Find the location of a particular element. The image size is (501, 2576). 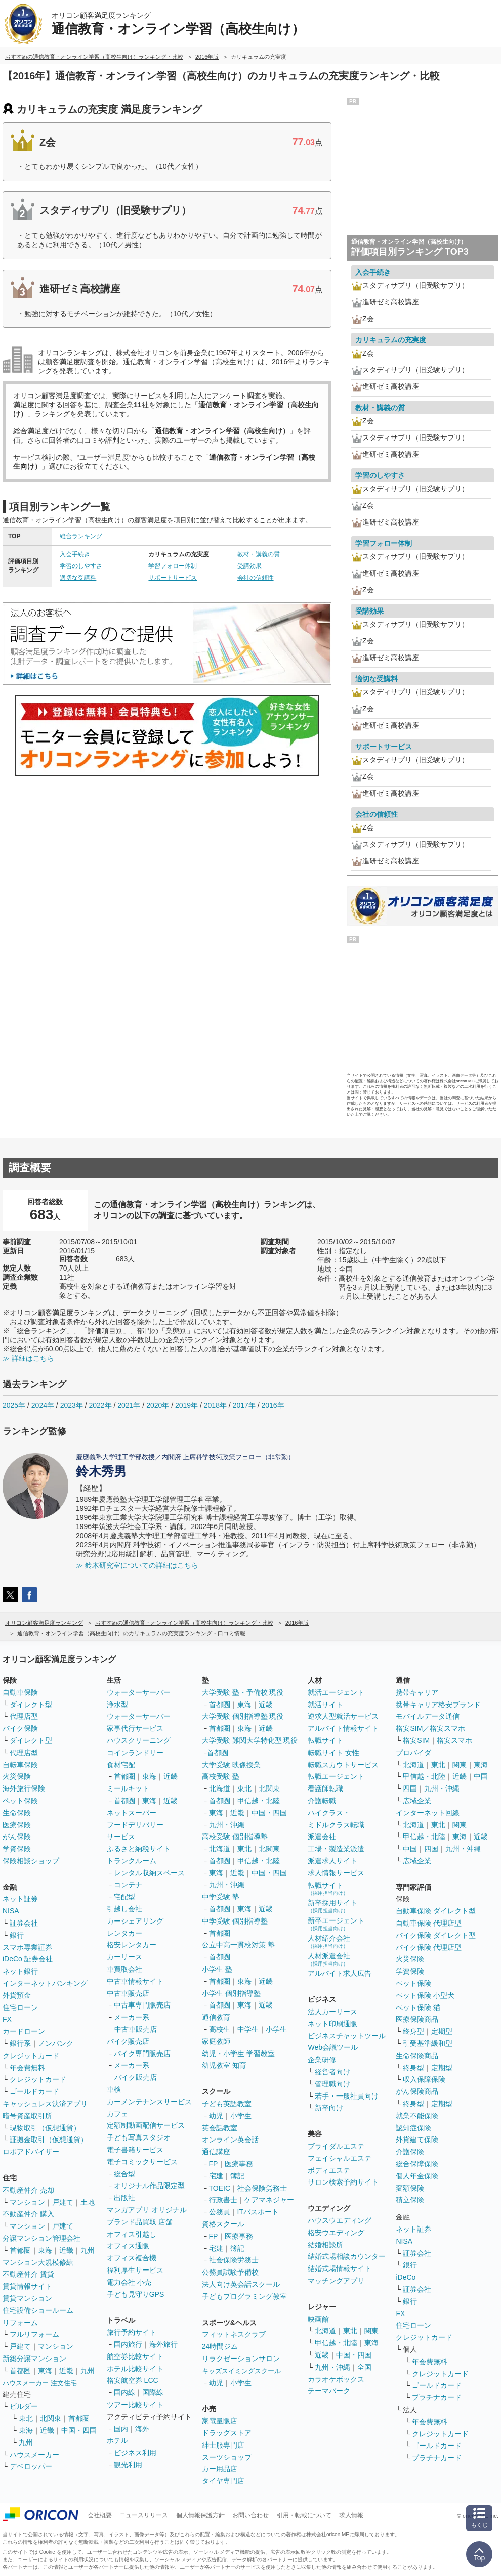

ブランド品買取 店舗 is located at coordinates (140, 2222).